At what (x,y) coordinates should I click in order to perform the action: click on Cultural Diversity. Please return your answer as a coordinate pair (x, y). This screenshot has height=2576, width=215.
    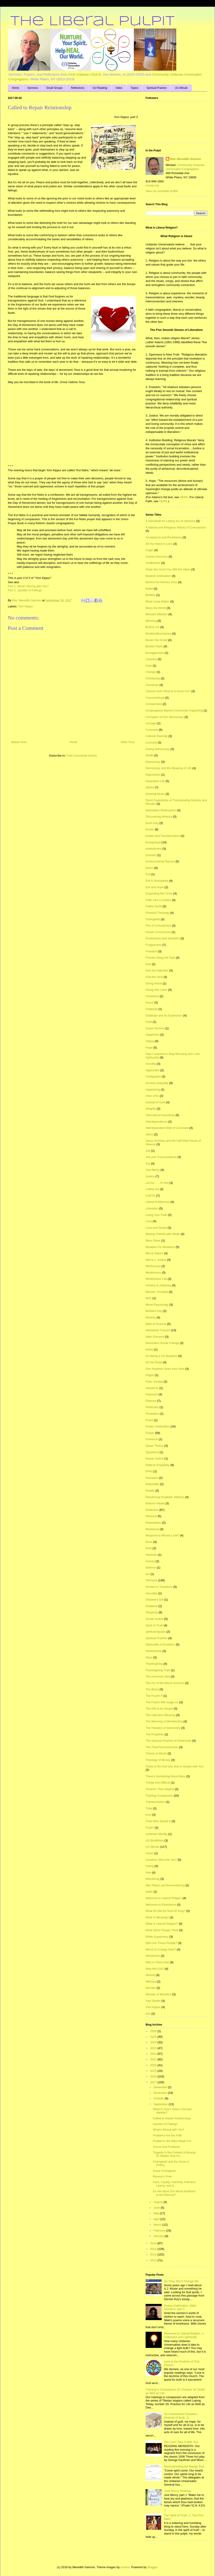
    Looking at the image, I should click on (157, 736).